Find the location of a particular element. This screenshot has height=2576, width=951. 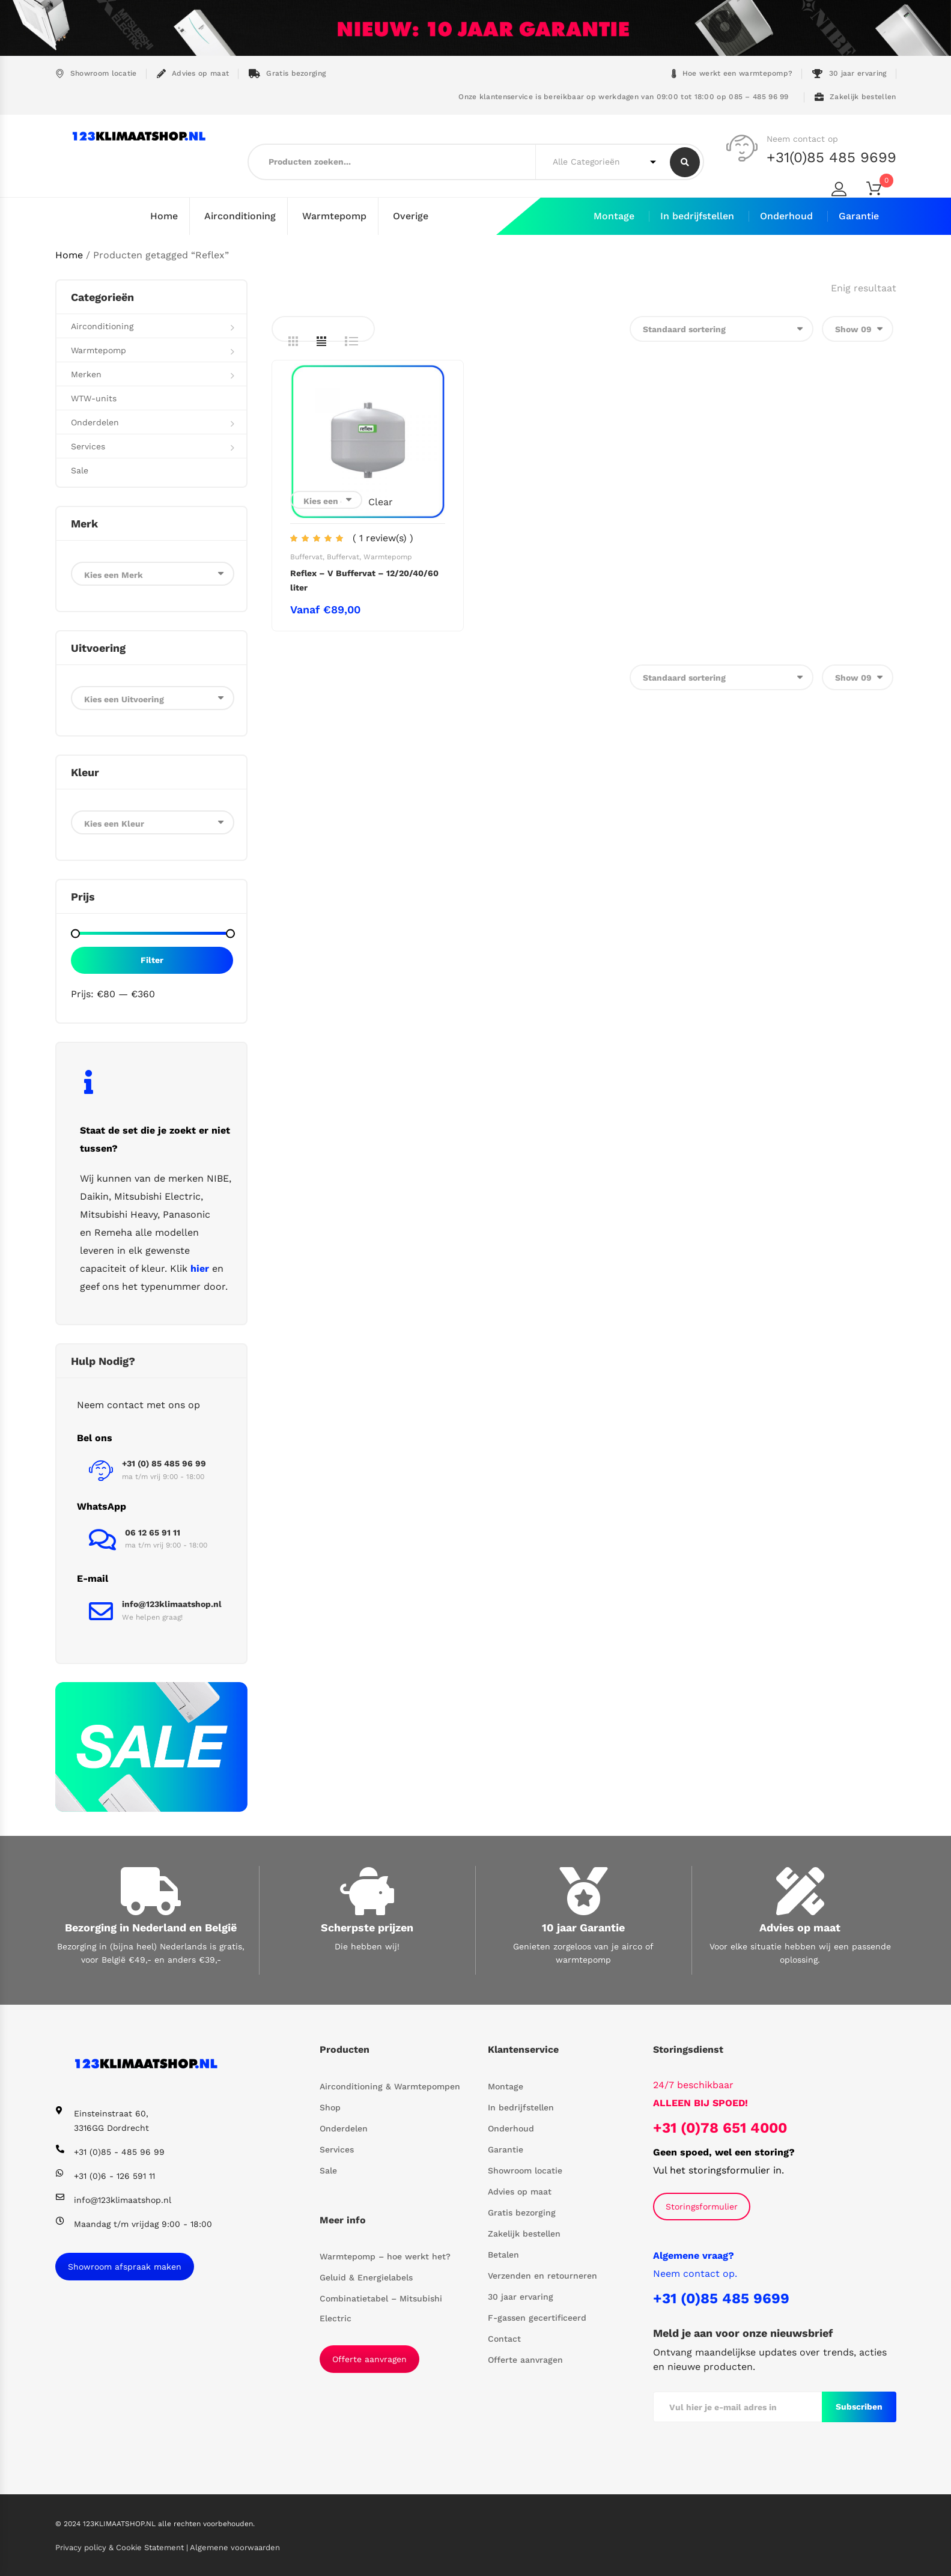

Warmtepomp – hoe werkt het? is located at coordinates (385, 2256).